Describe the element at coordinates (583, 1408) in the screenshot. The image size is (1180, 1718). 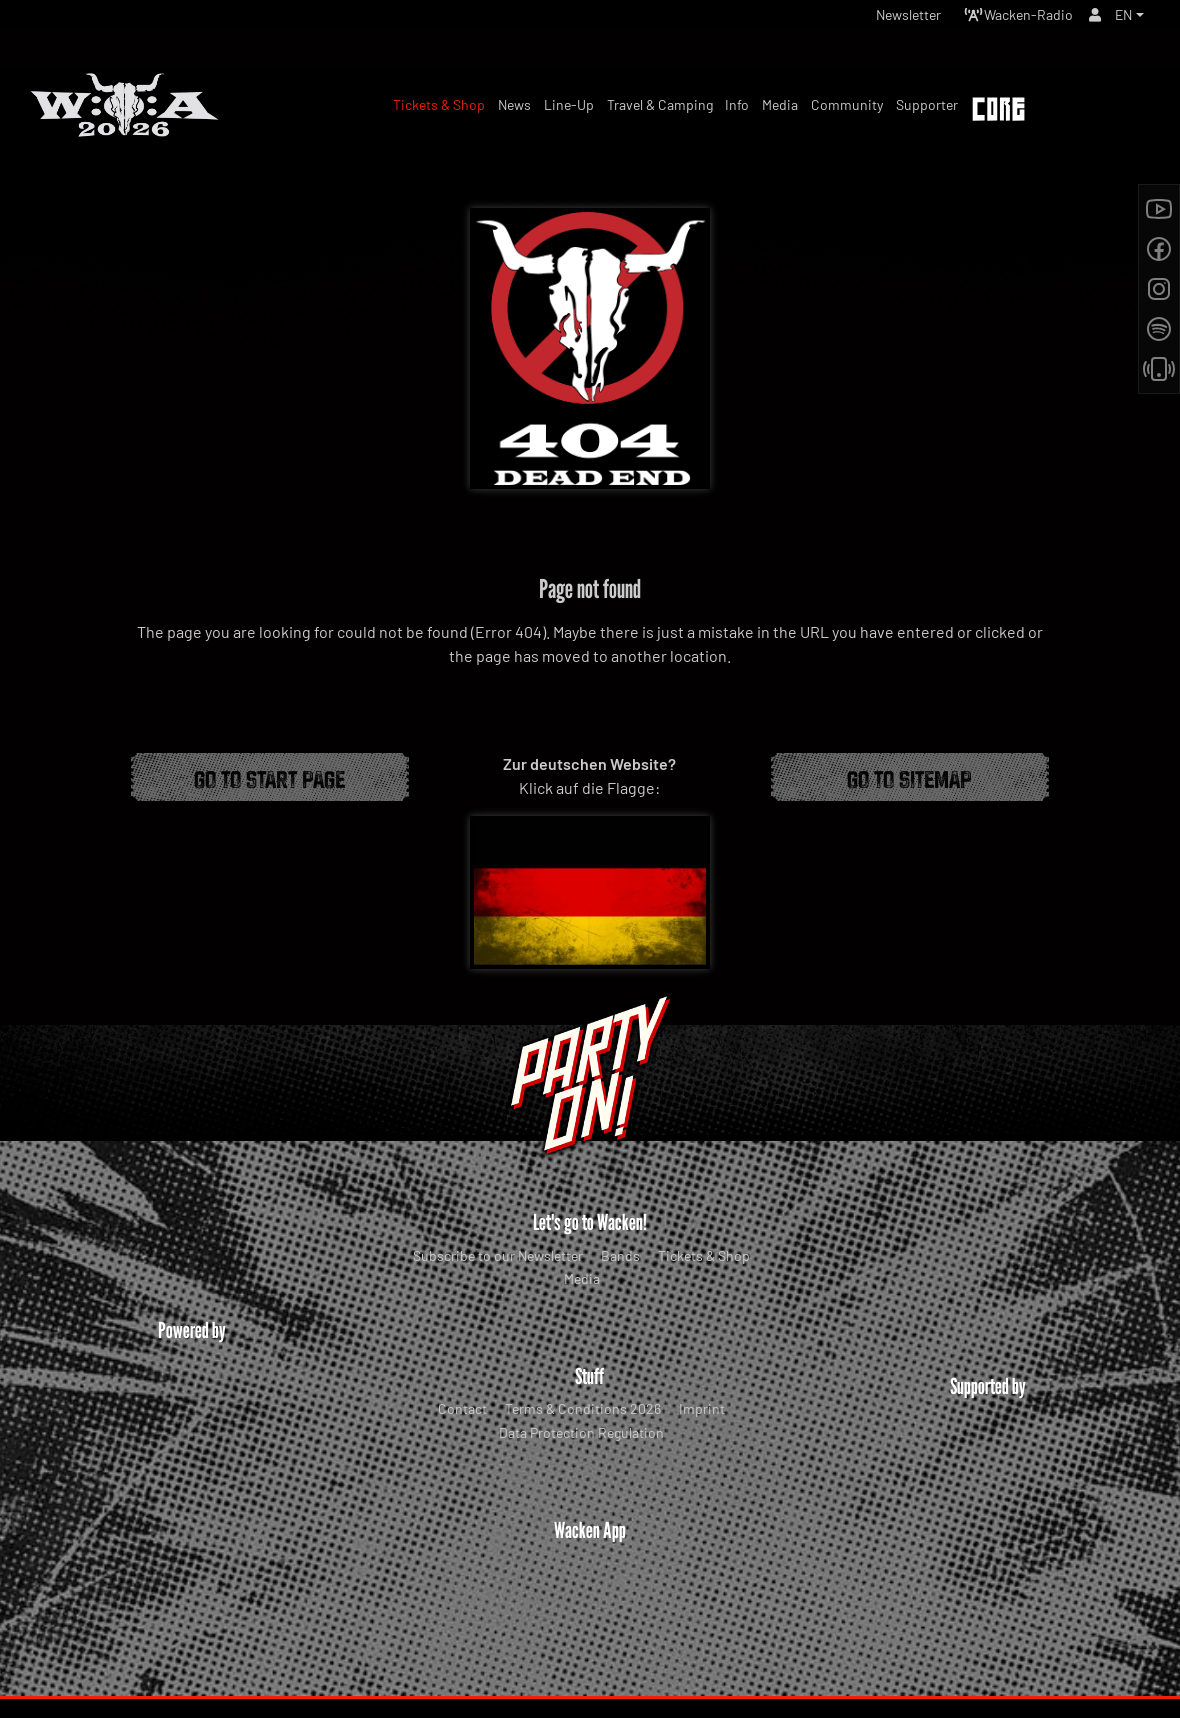
I see `Terms & Conditions 2026` at that location.